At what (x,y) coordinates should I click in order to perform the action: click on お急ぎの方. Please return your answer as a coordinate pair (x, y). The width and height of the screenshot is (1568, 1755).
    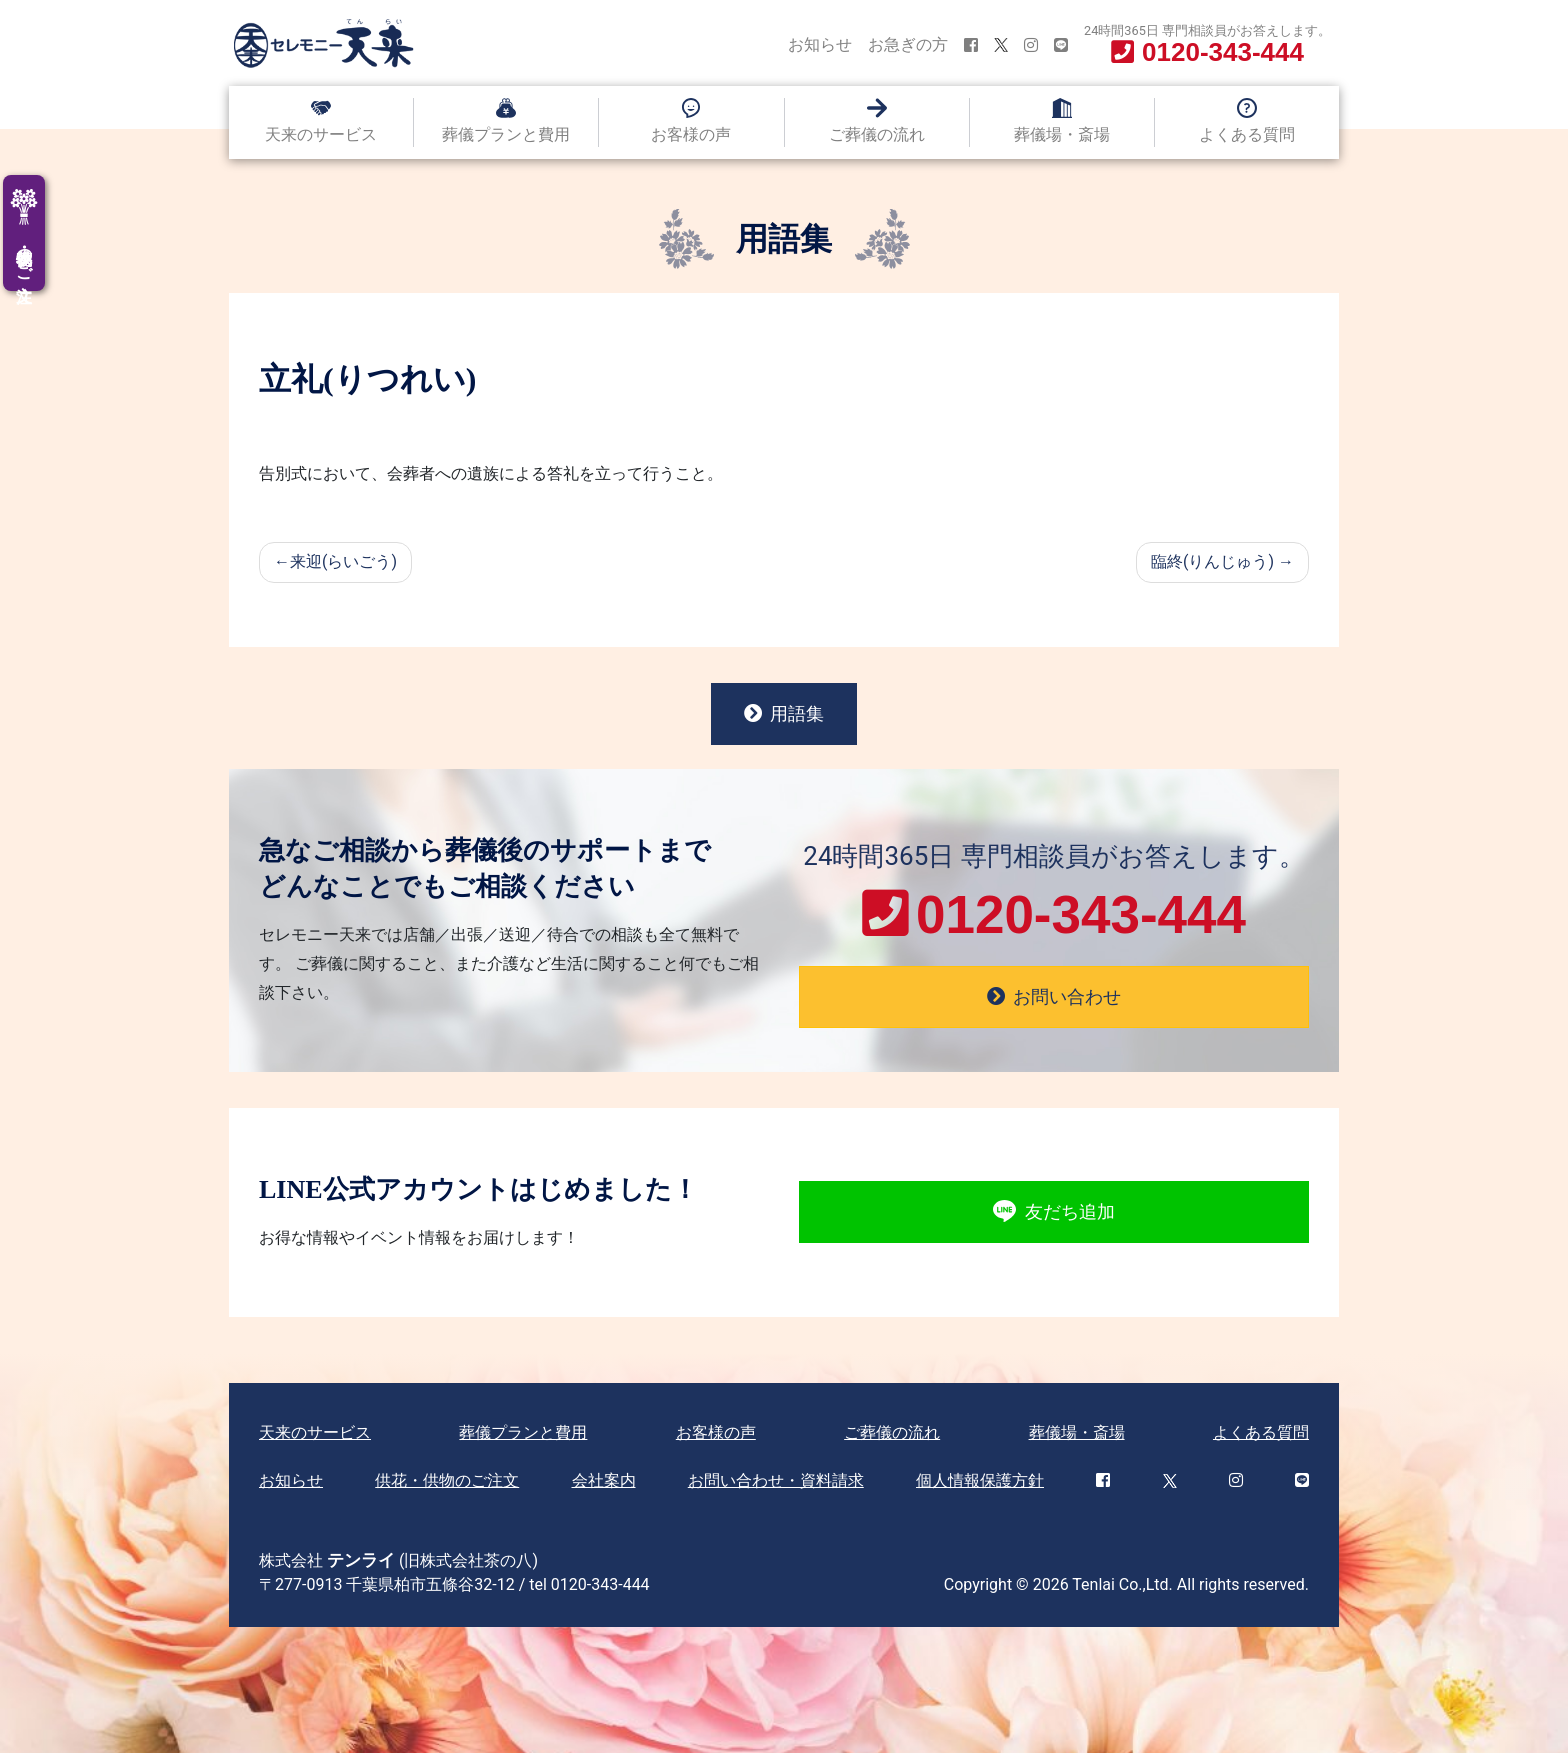
    Looking at the image, I should click on (908, 44).